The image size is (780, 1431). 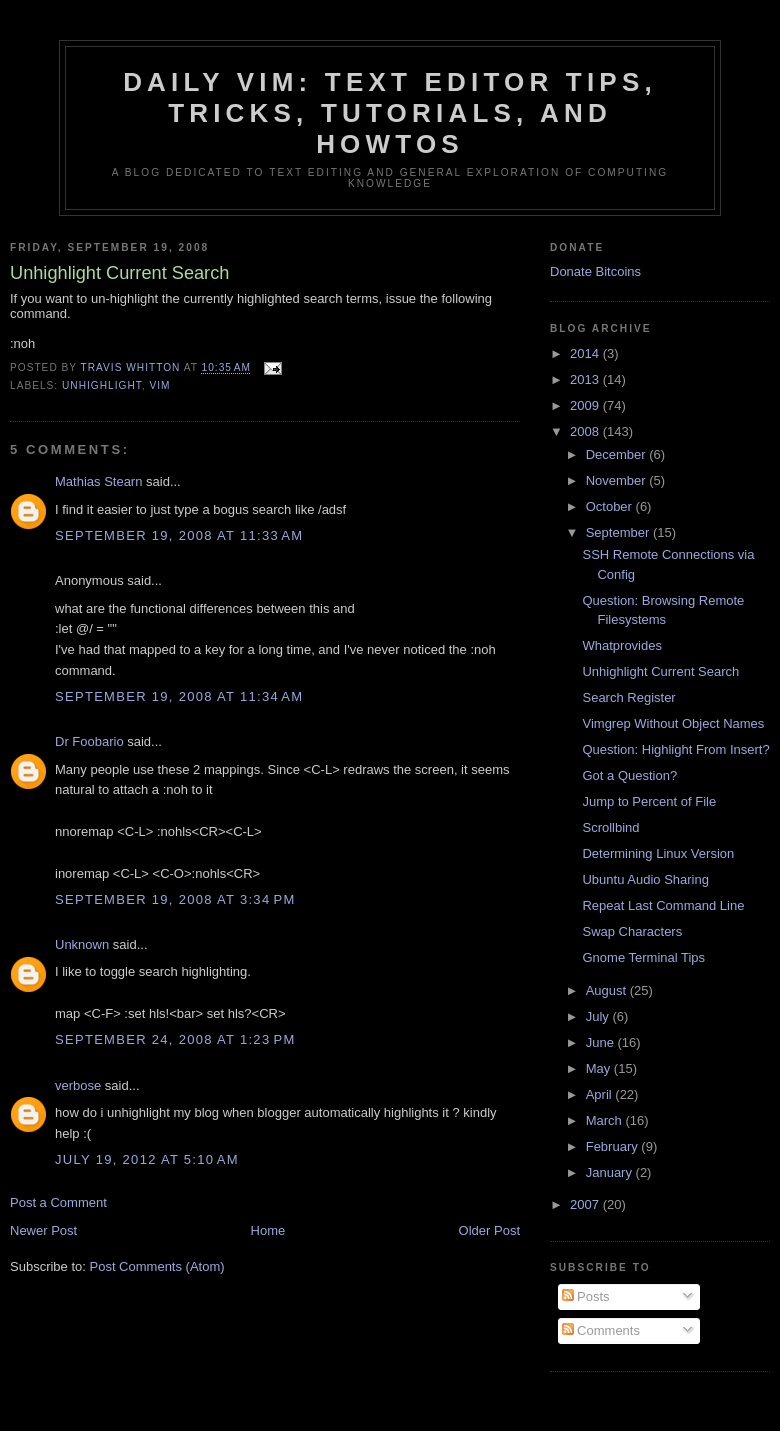 What do you see at coordinates (618, 454) in the screenshot?
I see `December` at bounding box center [618, 454].